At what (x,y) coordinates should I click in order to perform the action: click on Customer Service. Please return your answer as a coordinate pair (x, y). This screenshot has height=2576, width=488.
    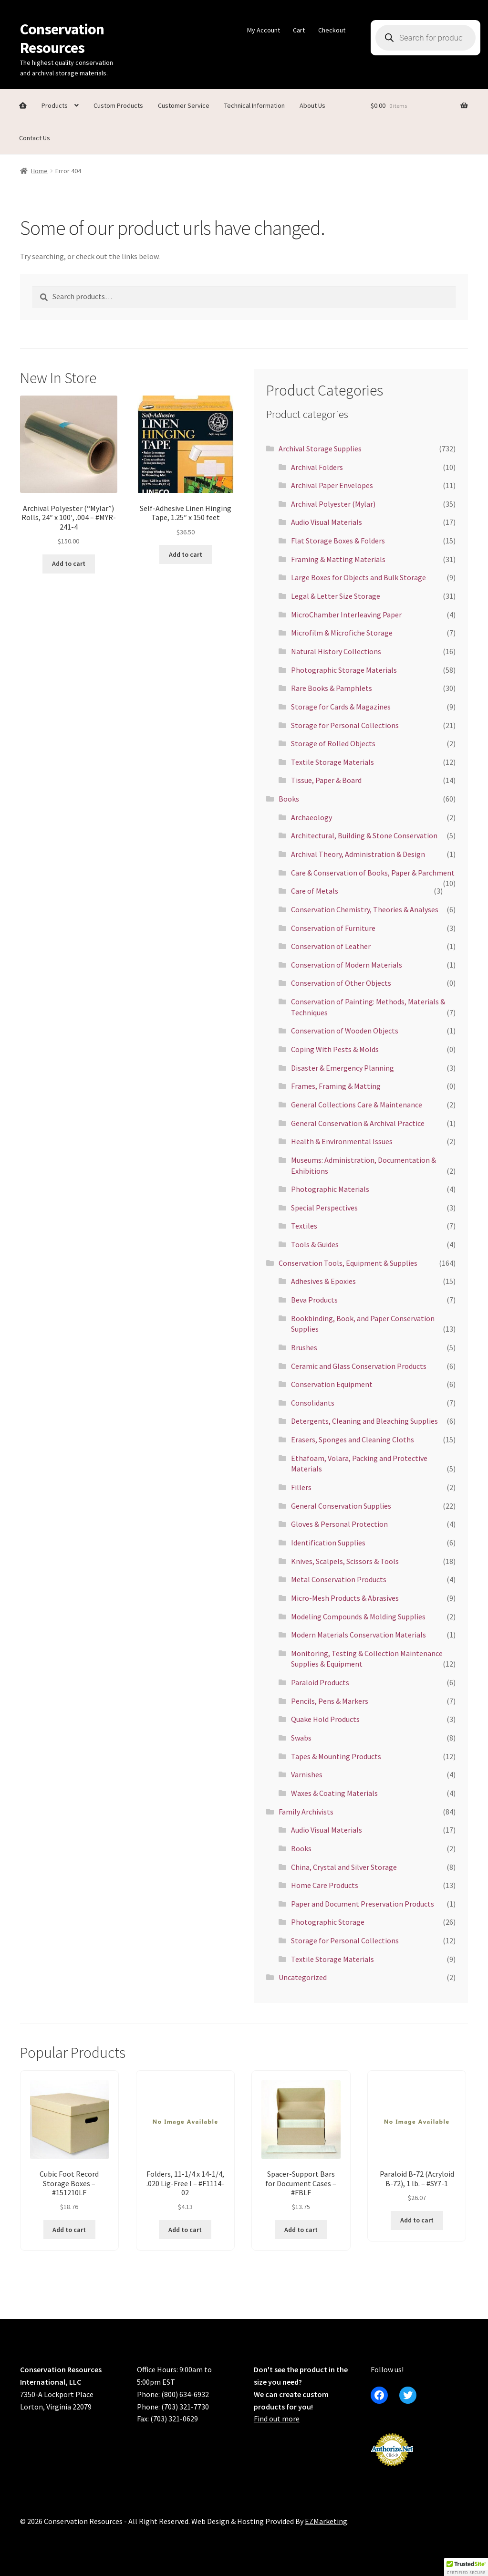
    Looking at the image, I should click on (183, 105).